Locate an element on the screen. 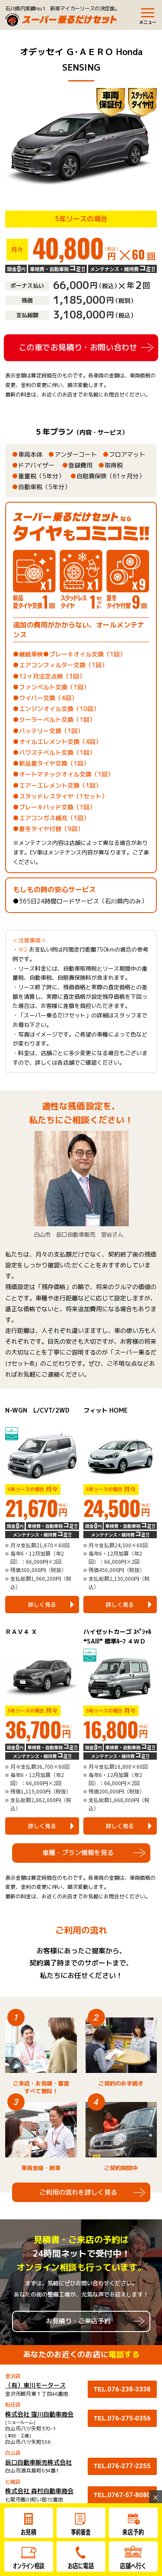 This screenshot has width=162, height=2576. TEL.076-277-2255 is located at coordinates (122, 2466).